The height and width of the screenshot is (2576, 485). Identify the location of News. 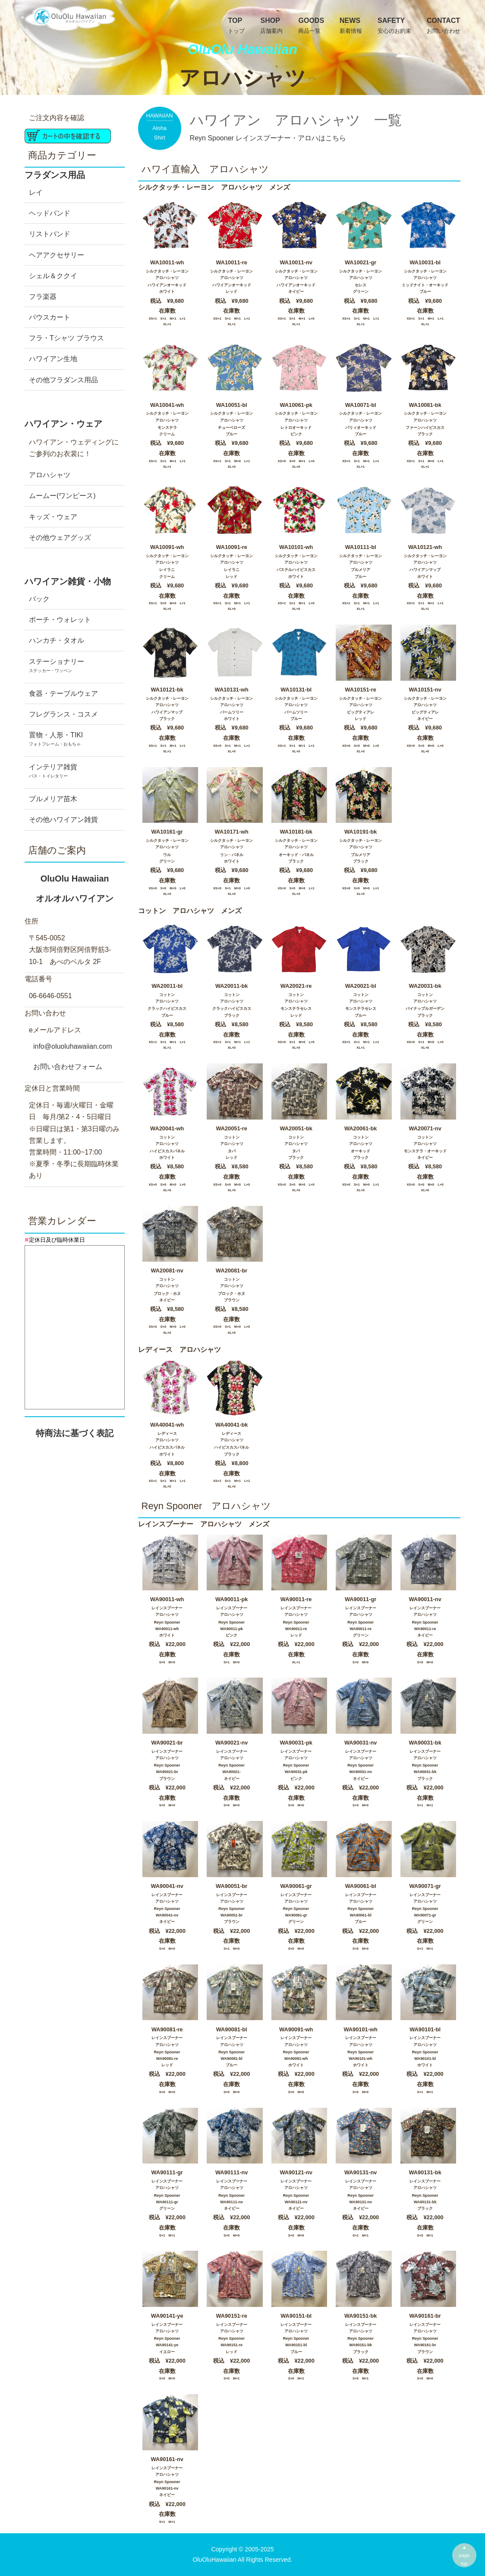
(351, 26).